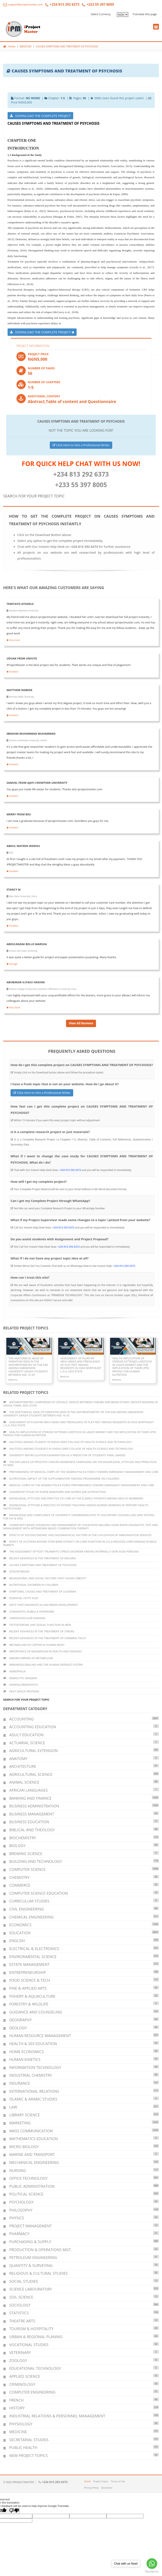  I want to click on THE INFLUENCE OF PROSTATE CANCER AWARENESS CAMPAIGNS ON THE KNOWLEDGE, ATTITUDE AND PPRACTICES OF MEN, so click(80, 1463).